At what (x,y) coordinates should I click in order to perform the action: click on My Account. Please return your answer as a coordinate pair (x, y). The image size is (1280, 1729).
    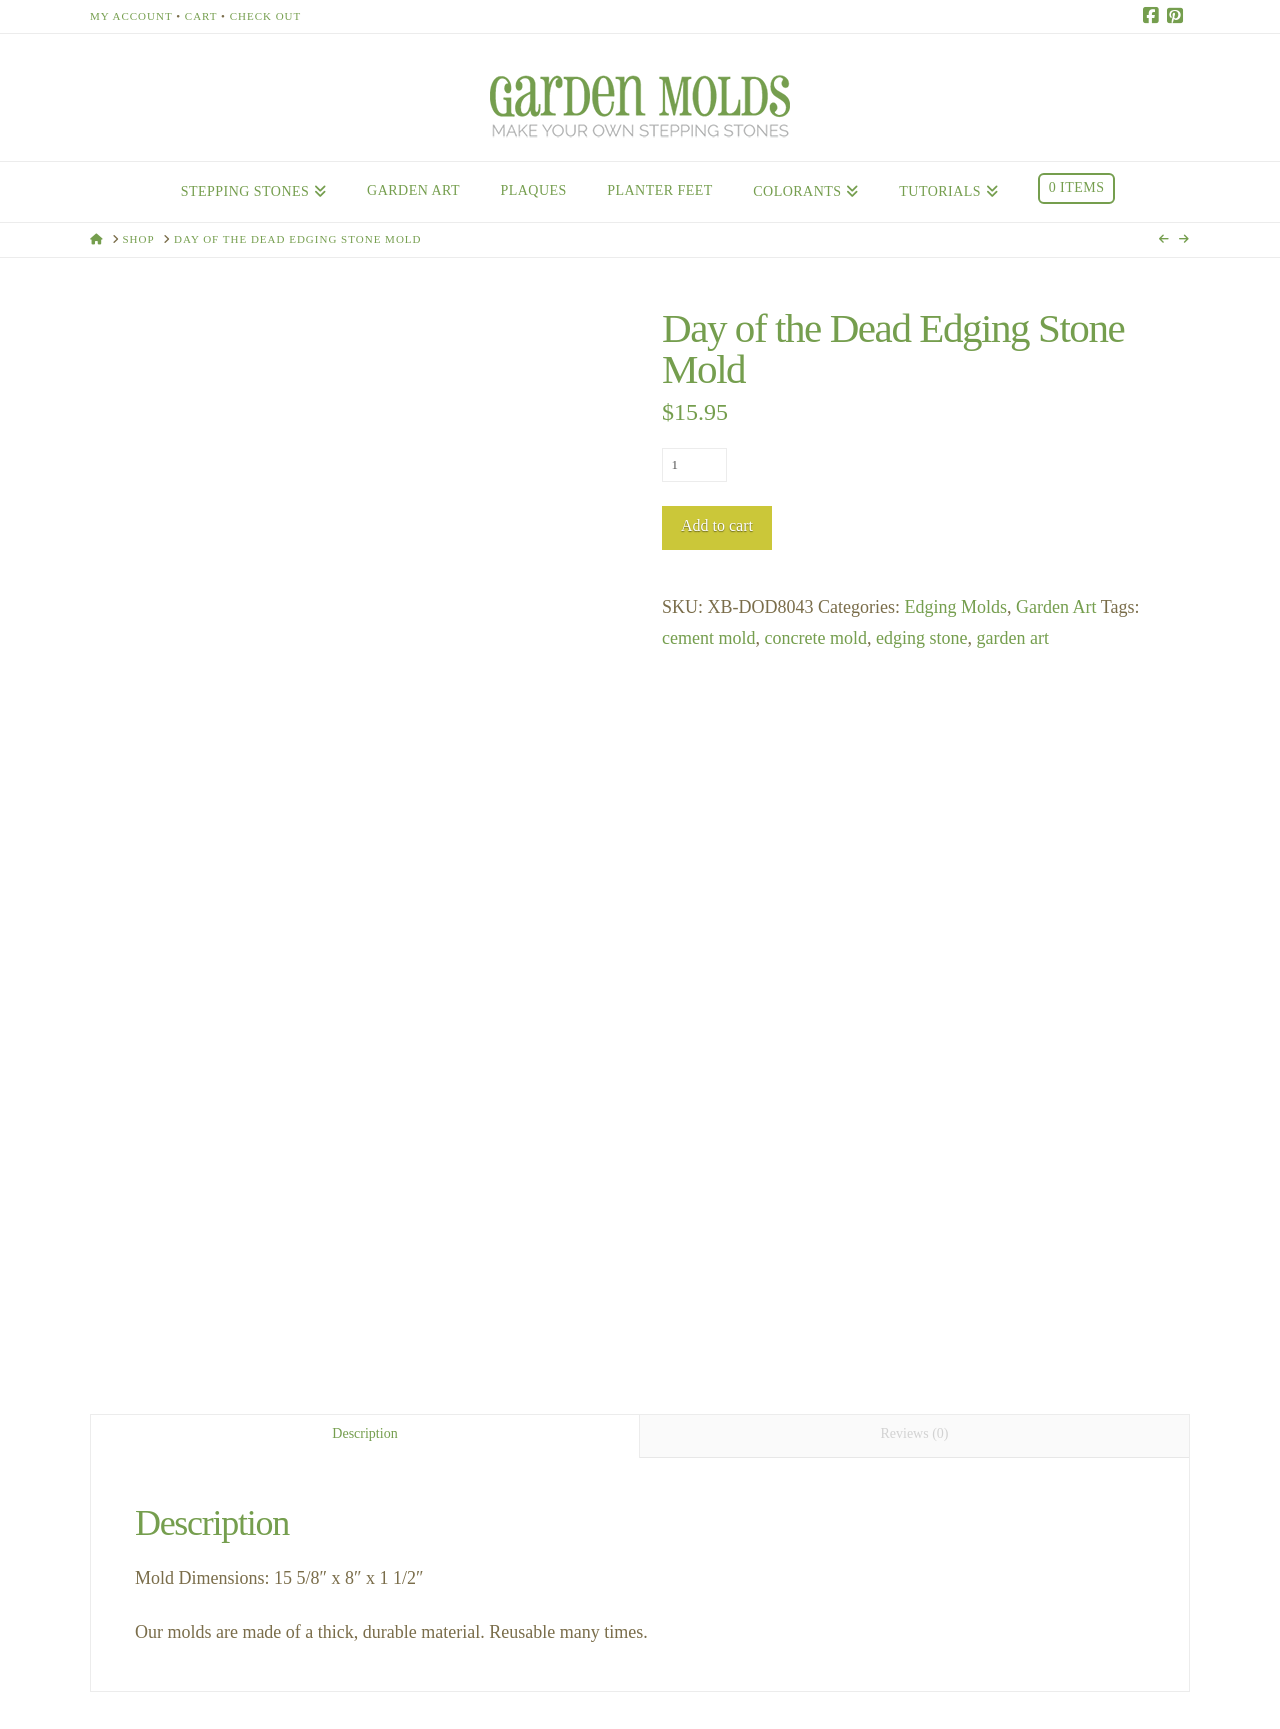
    Looking at the image, I should click on (131, 16).